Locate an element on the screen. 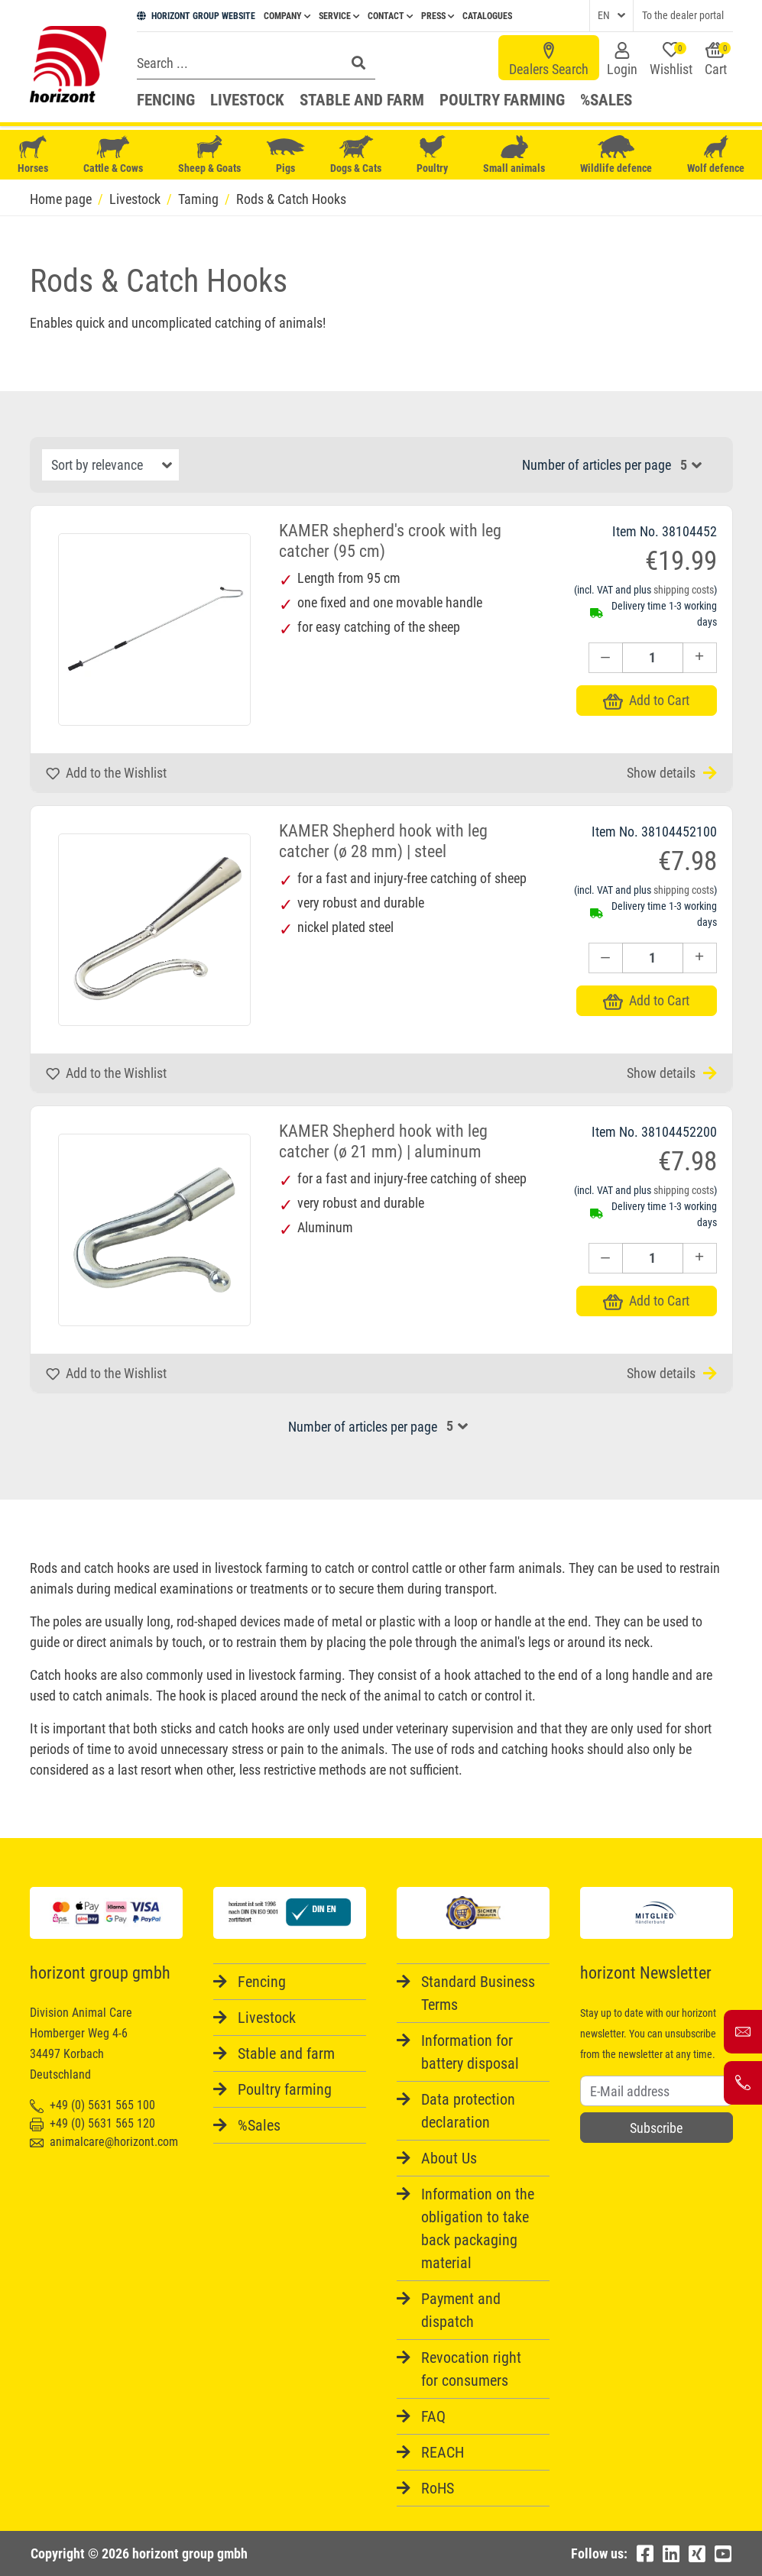 This screenshot has width=762, height=2576. %Sales is located at coordinates (606, 100).